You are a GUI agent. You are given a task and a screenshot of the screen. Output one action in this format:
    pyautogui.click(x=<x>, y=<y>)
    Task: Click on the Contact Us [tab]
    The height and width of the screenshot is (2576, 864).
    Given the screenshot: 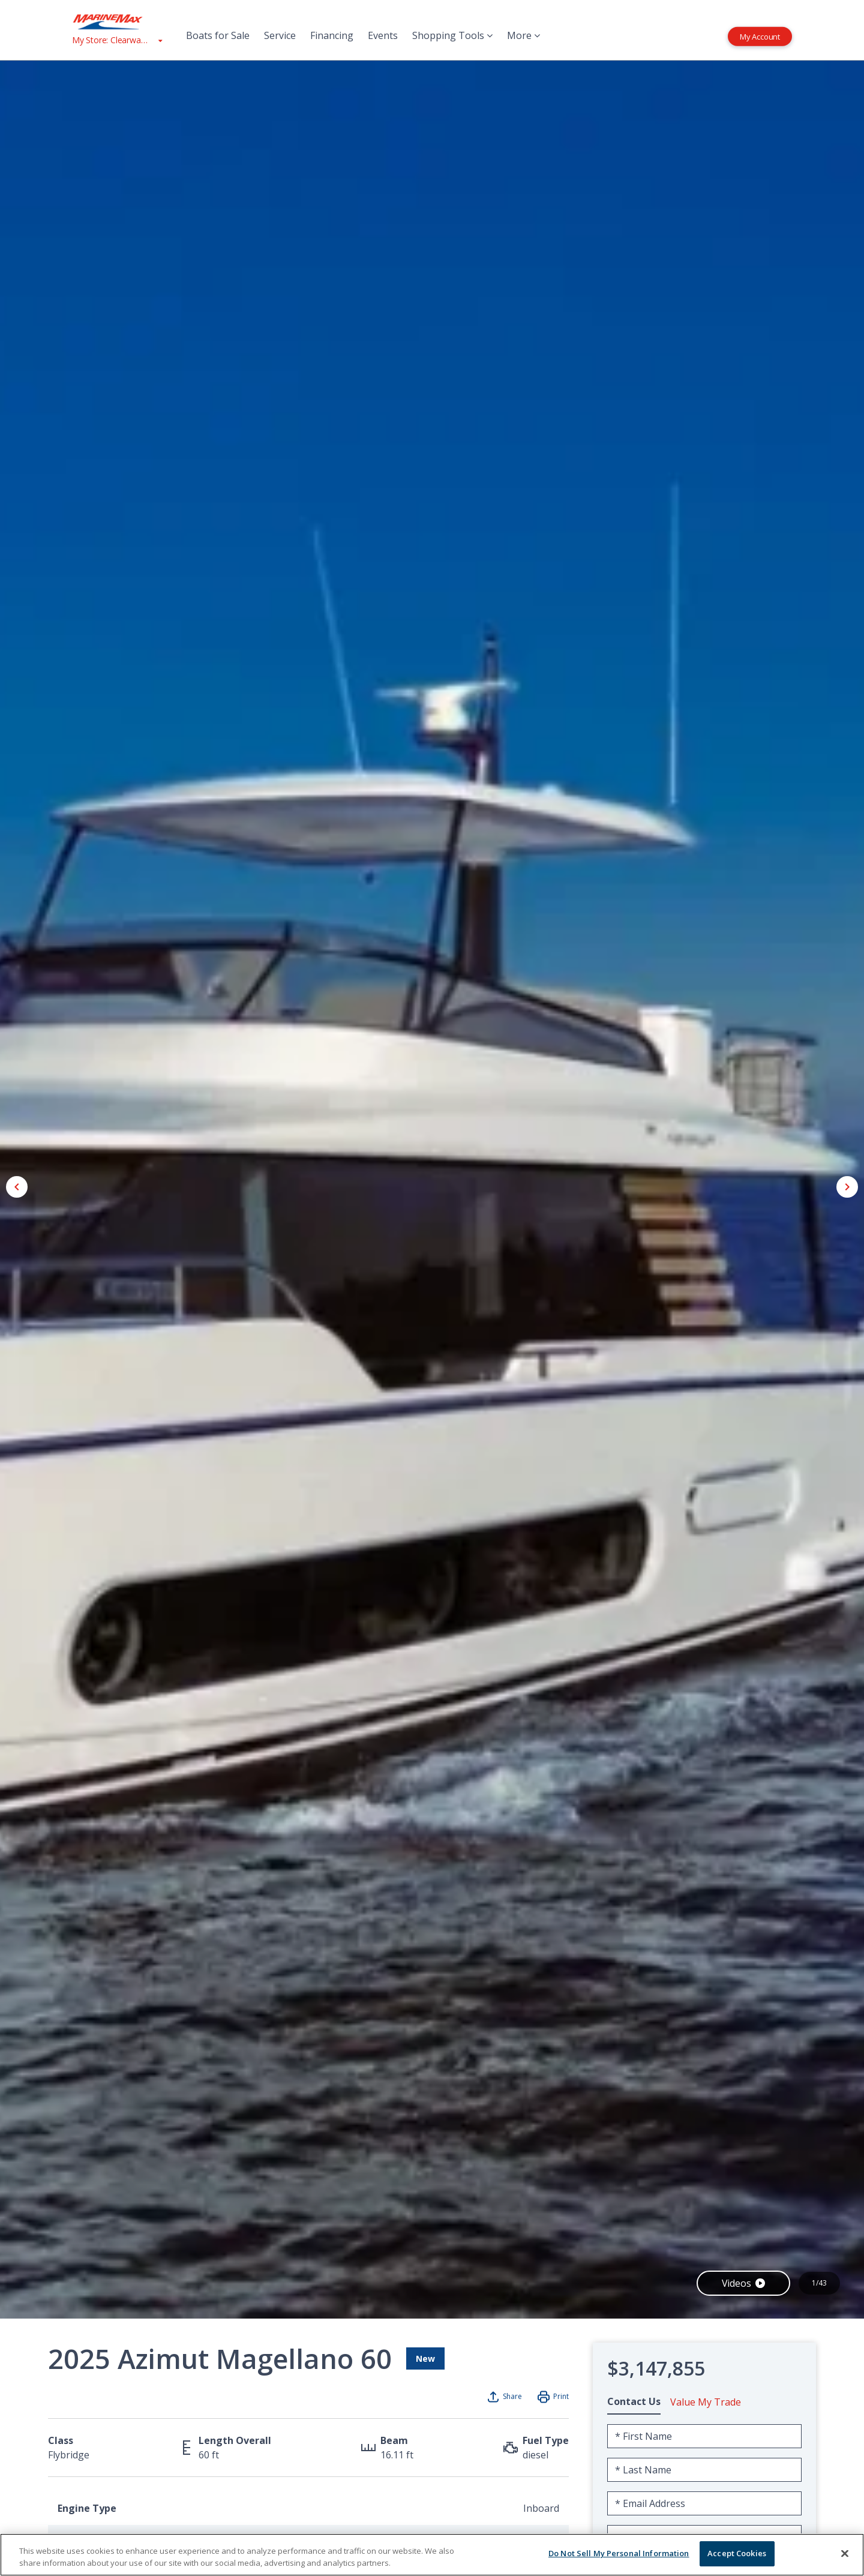 What is the action you would take?
    pyautogui.click(x=634, y=2401)
    